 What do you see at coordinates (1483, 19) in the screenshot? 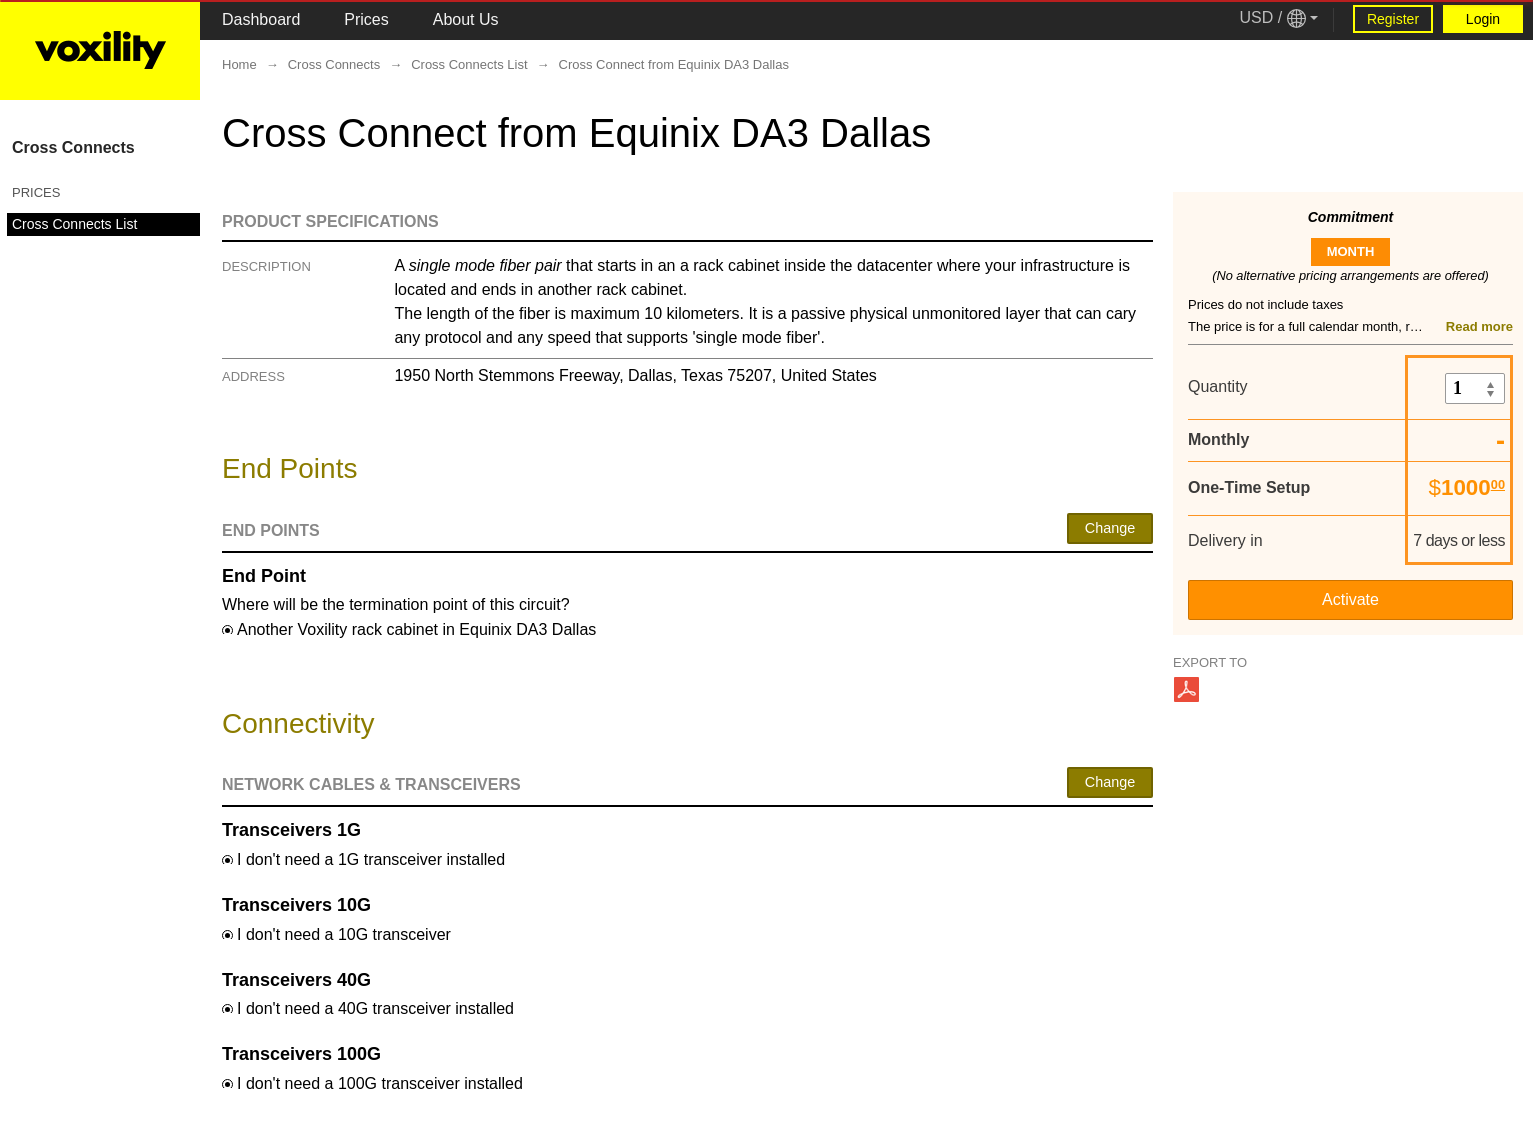
I see `Login` at bounding box center [1483, 19].